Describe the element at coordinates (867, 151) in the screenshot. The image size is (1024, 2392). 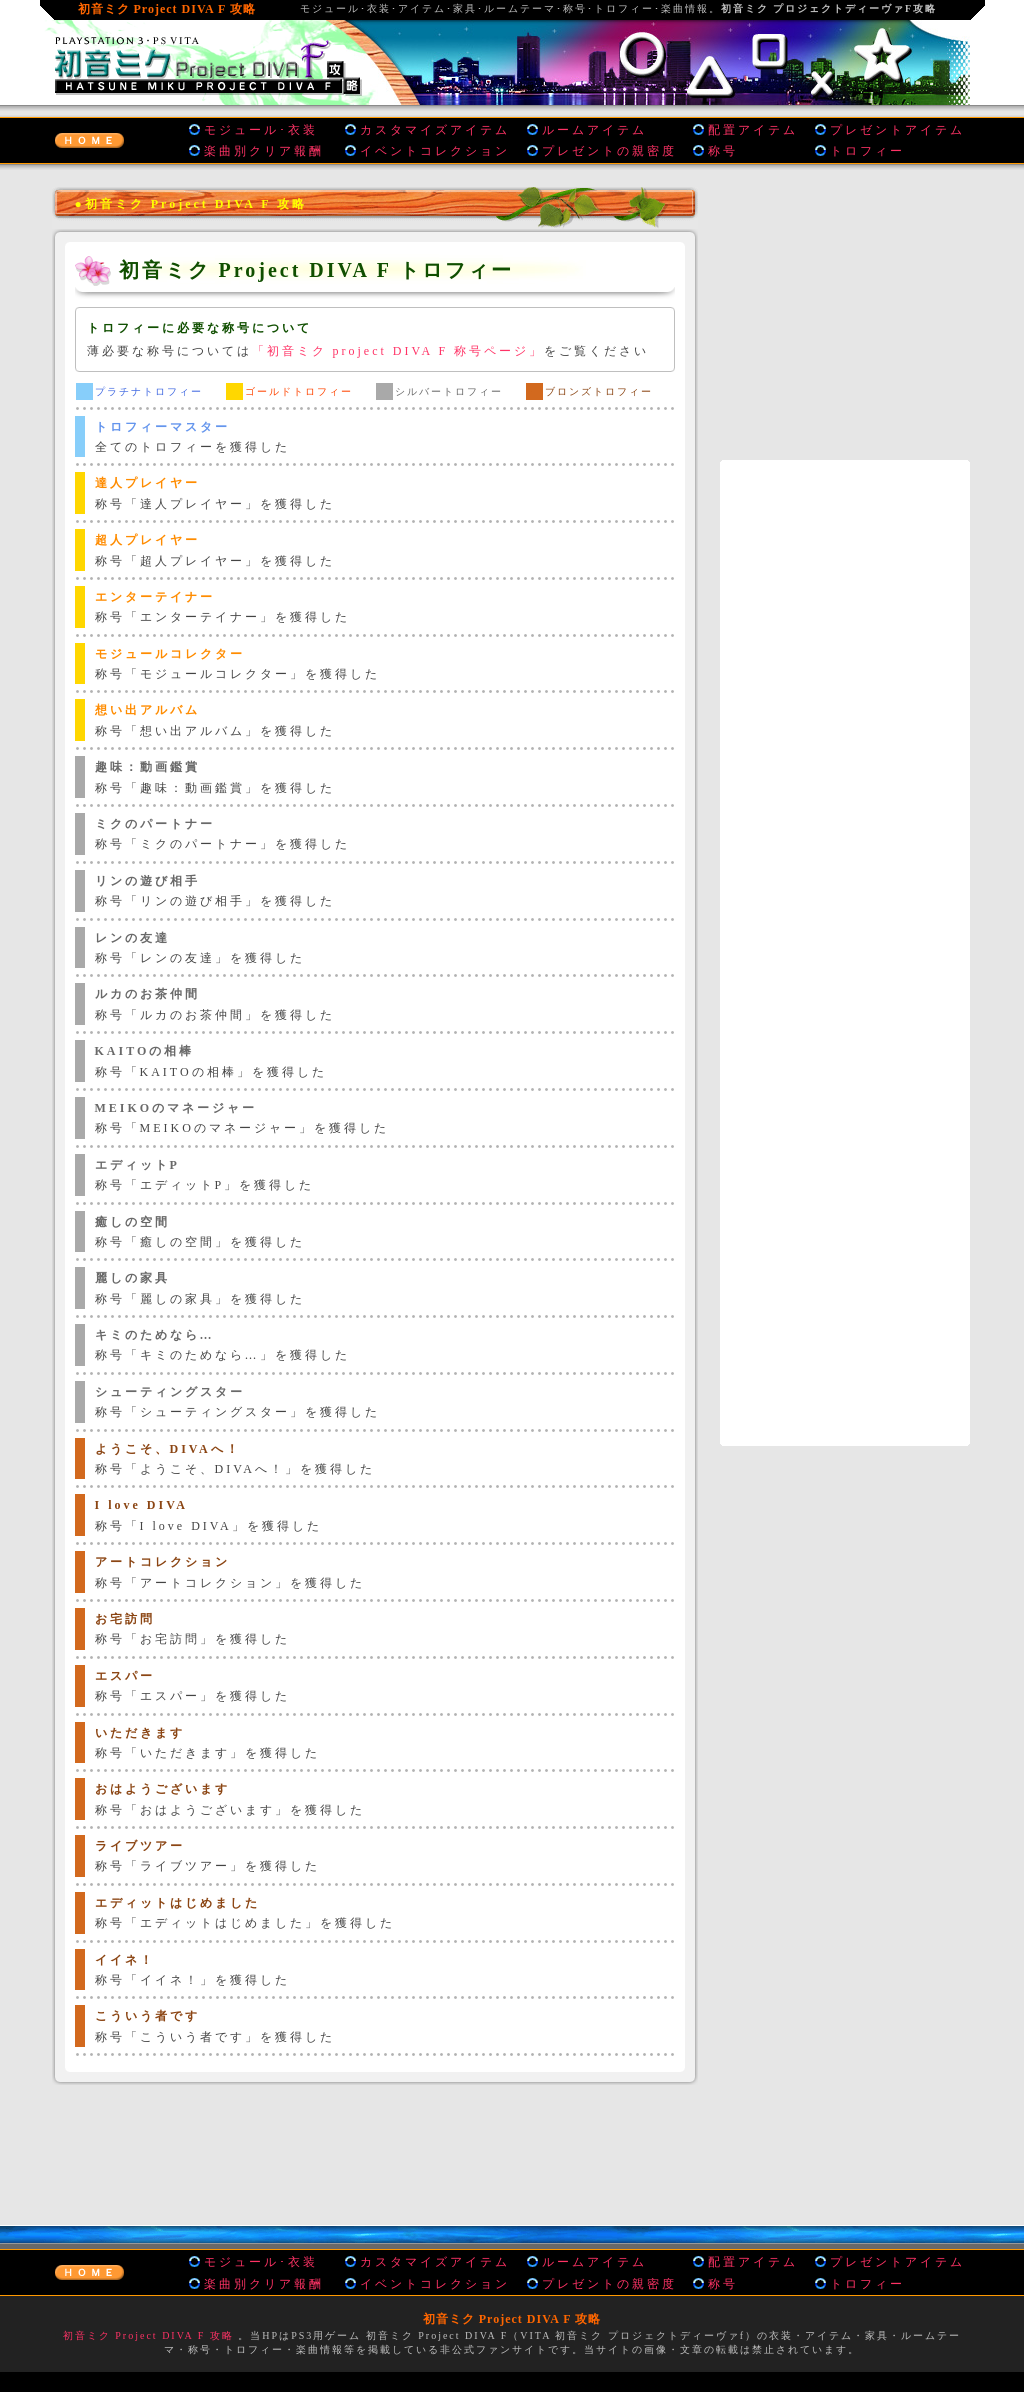
I see `トロフィー` at that location.